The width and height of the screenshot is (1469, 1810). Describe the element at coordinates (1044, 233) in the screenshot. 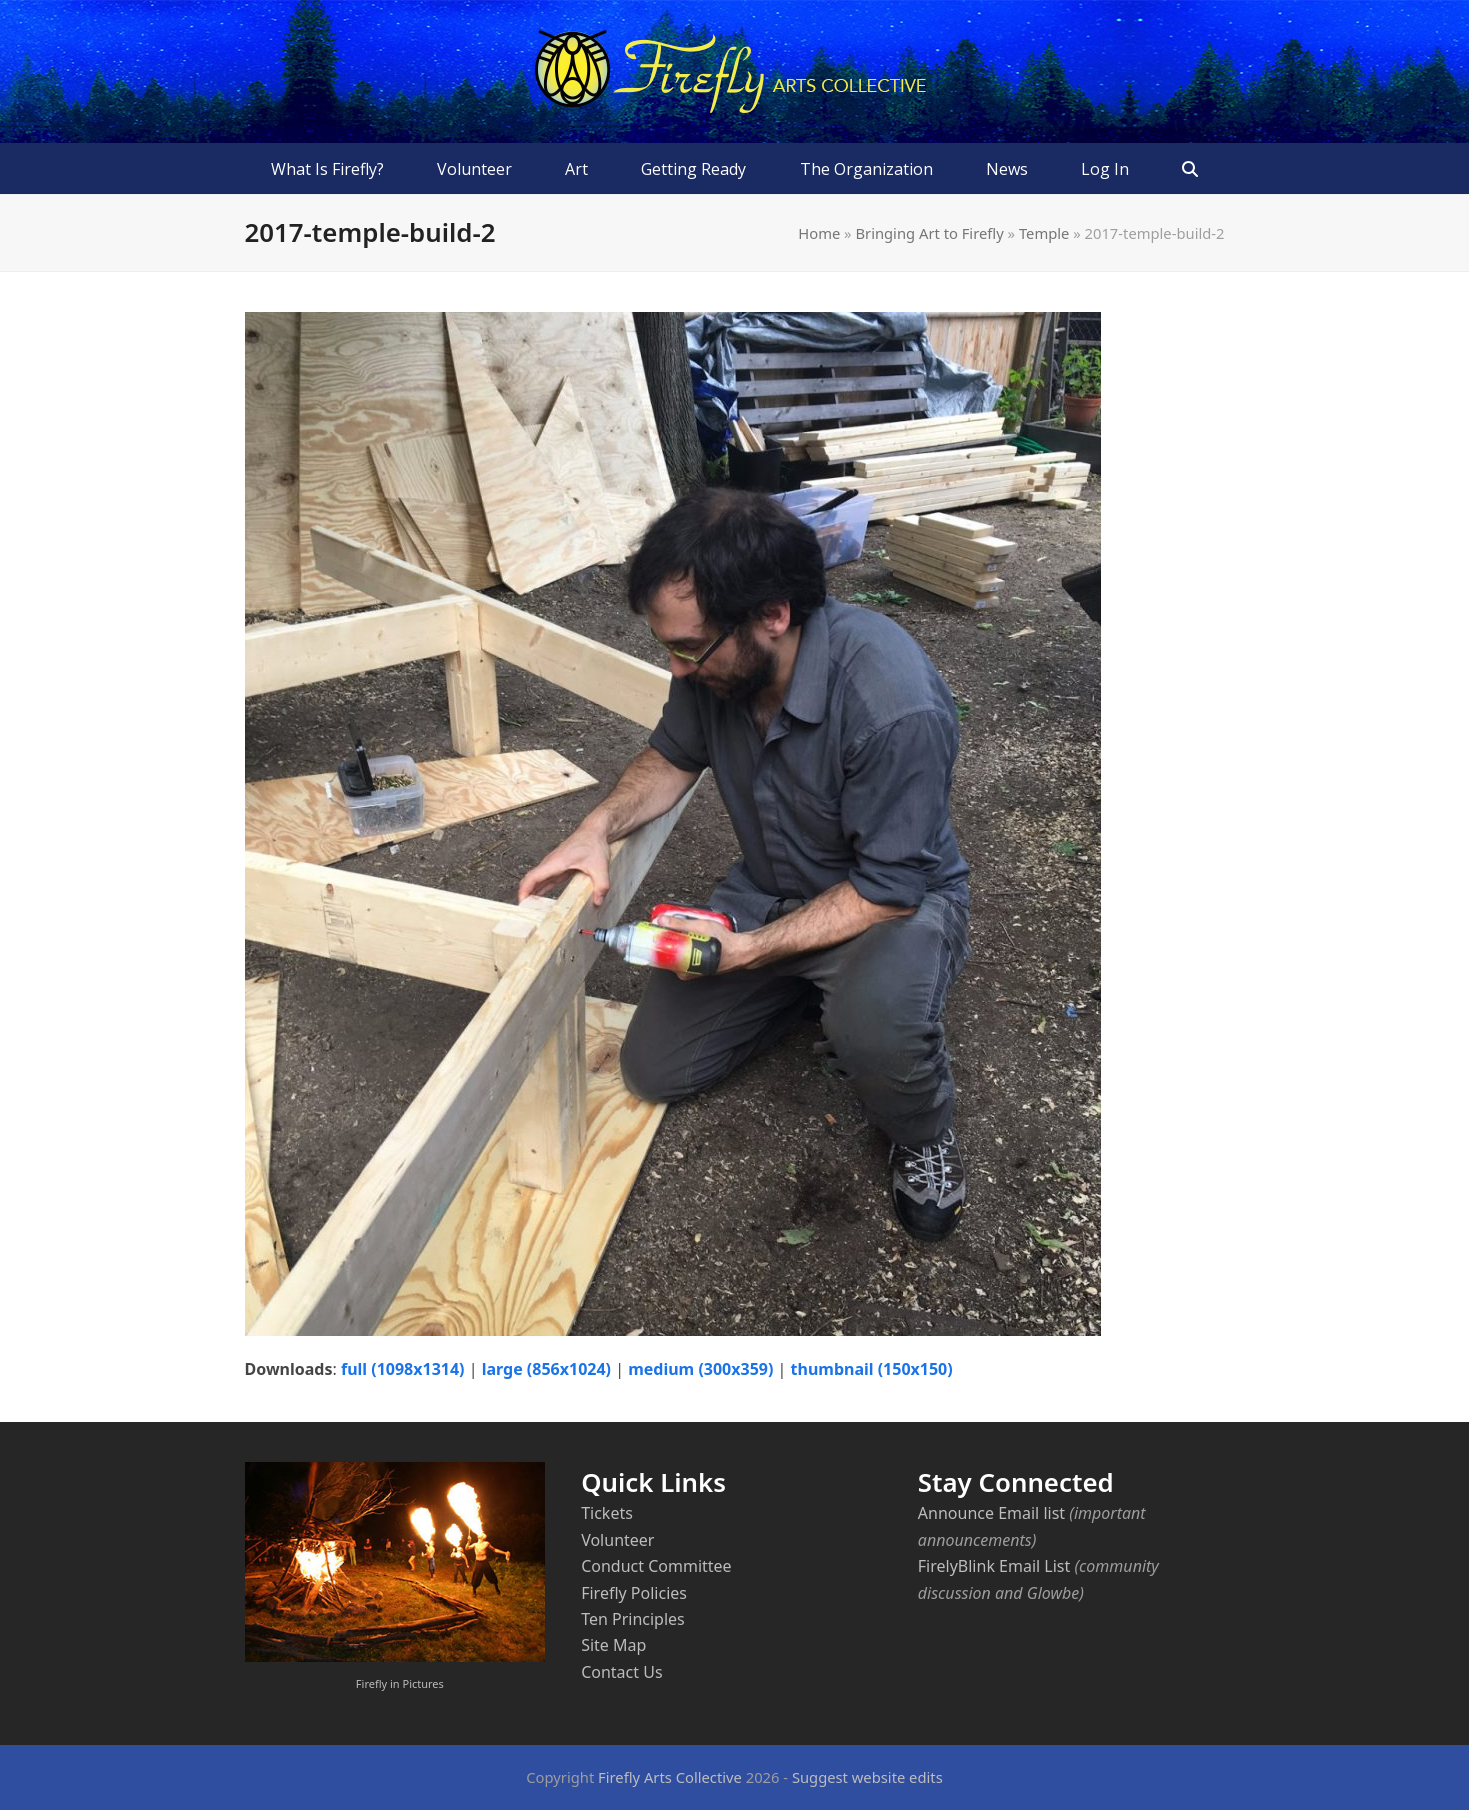

I see `Temple` at that location.